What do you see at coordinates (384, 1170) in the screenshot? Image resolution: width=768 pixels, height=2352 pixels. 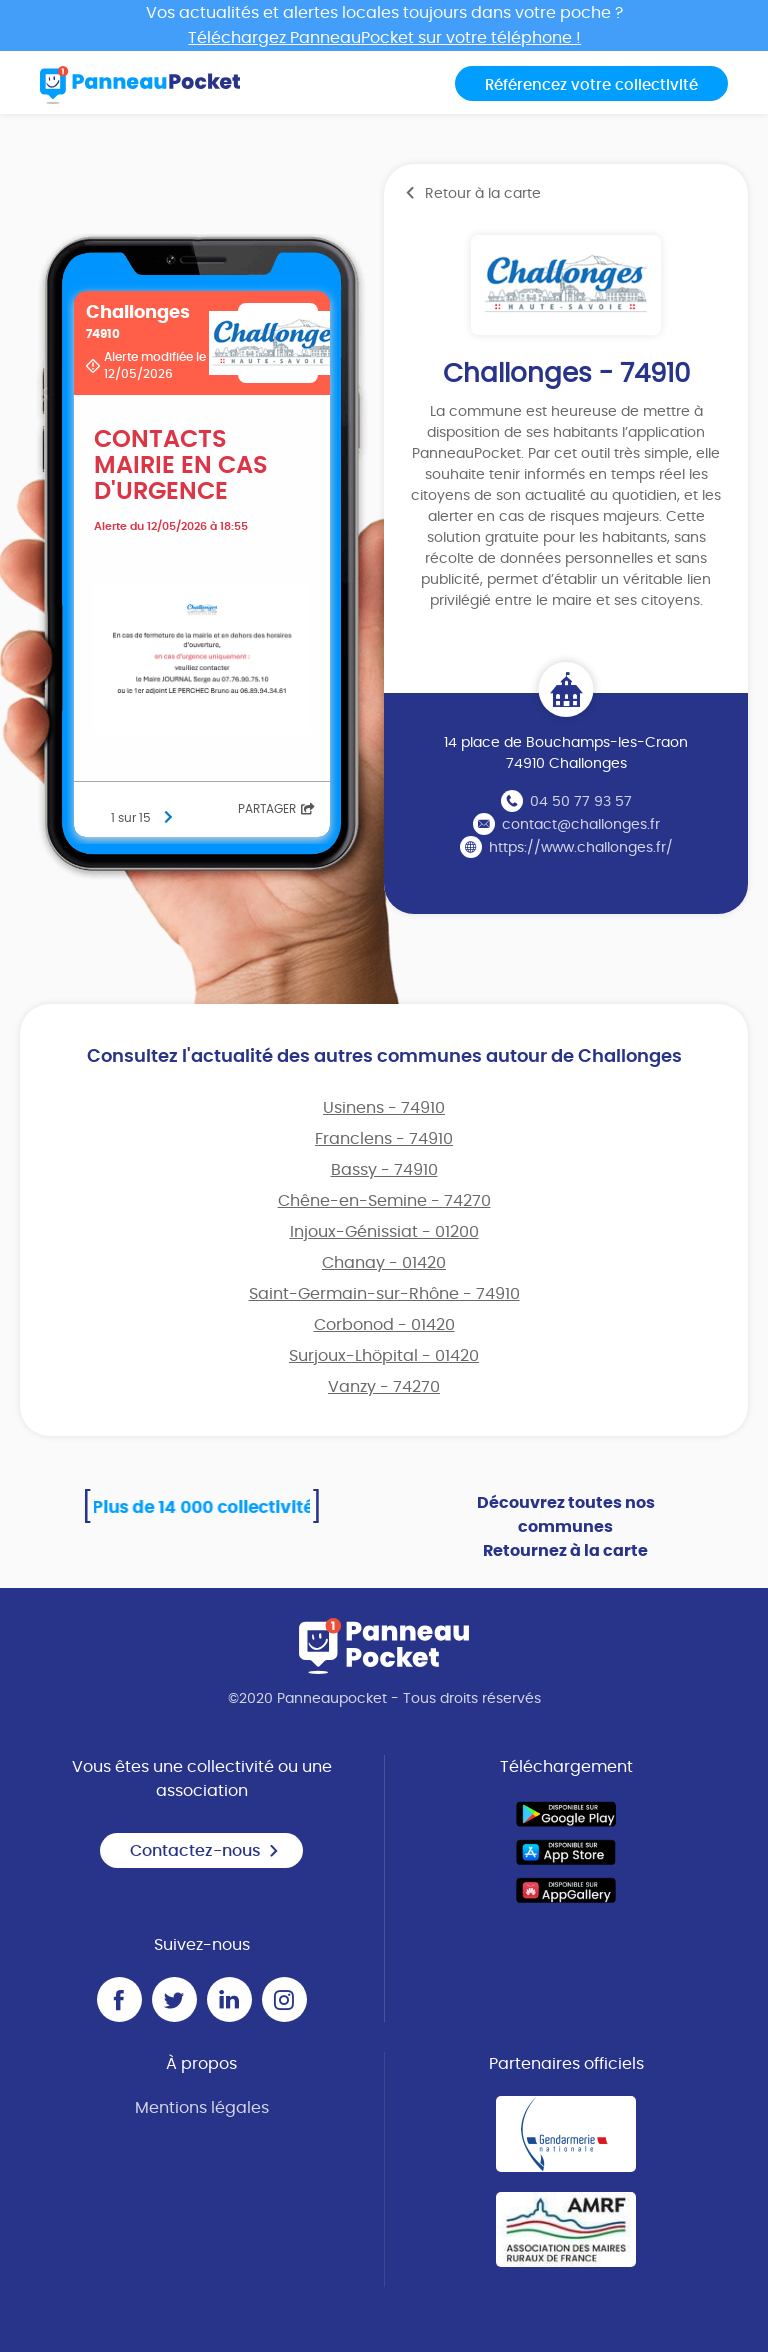 I see `Bassy - 74910` at bounding box center [384, 1170].